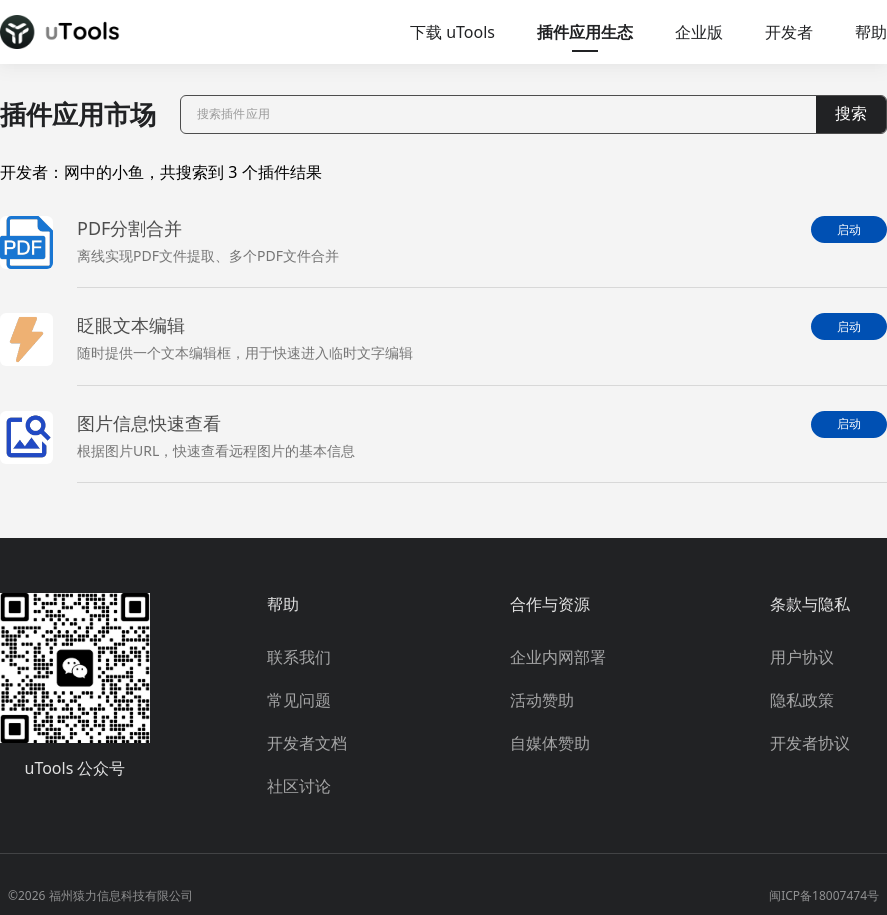 This screenshot has width=887, height=915. Describe the element at coordinates (542, 700) in the screenshot. I see `活动赞助` at that location.